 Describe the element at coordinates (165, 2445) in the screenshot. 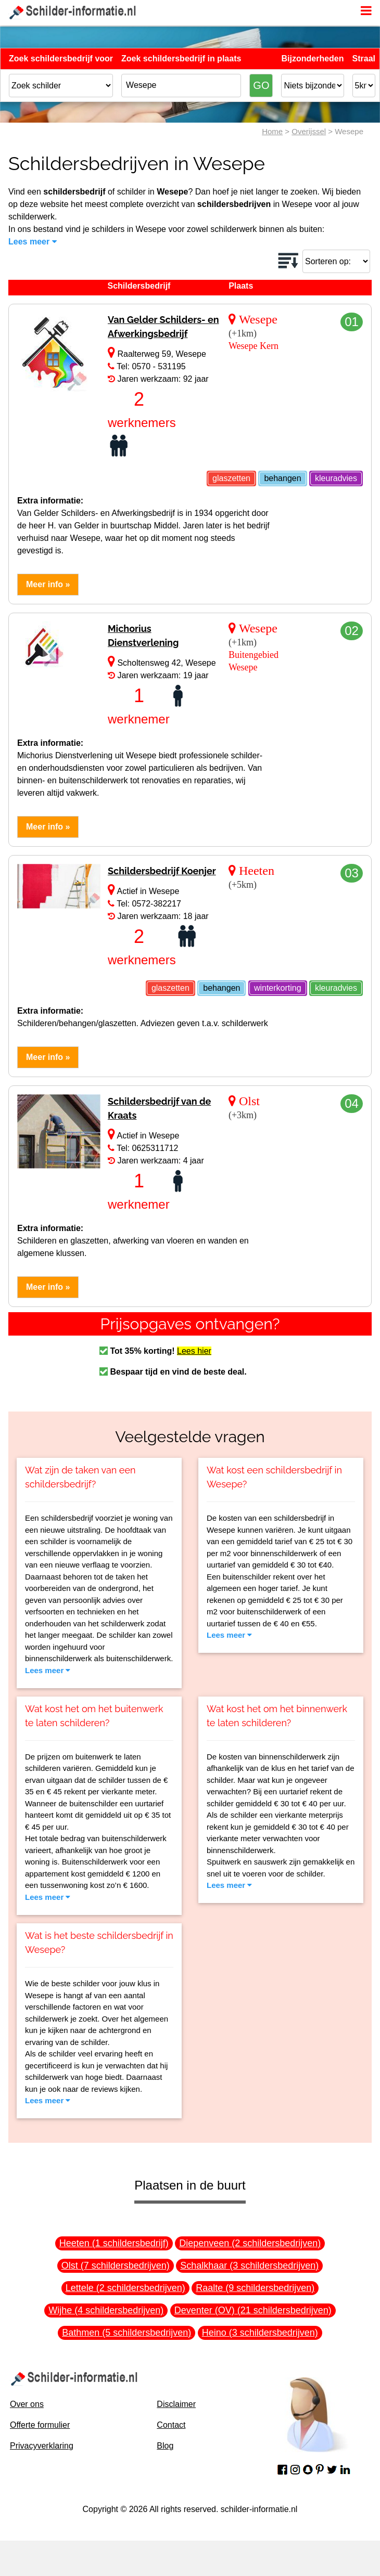

I see `Blog` at that location.